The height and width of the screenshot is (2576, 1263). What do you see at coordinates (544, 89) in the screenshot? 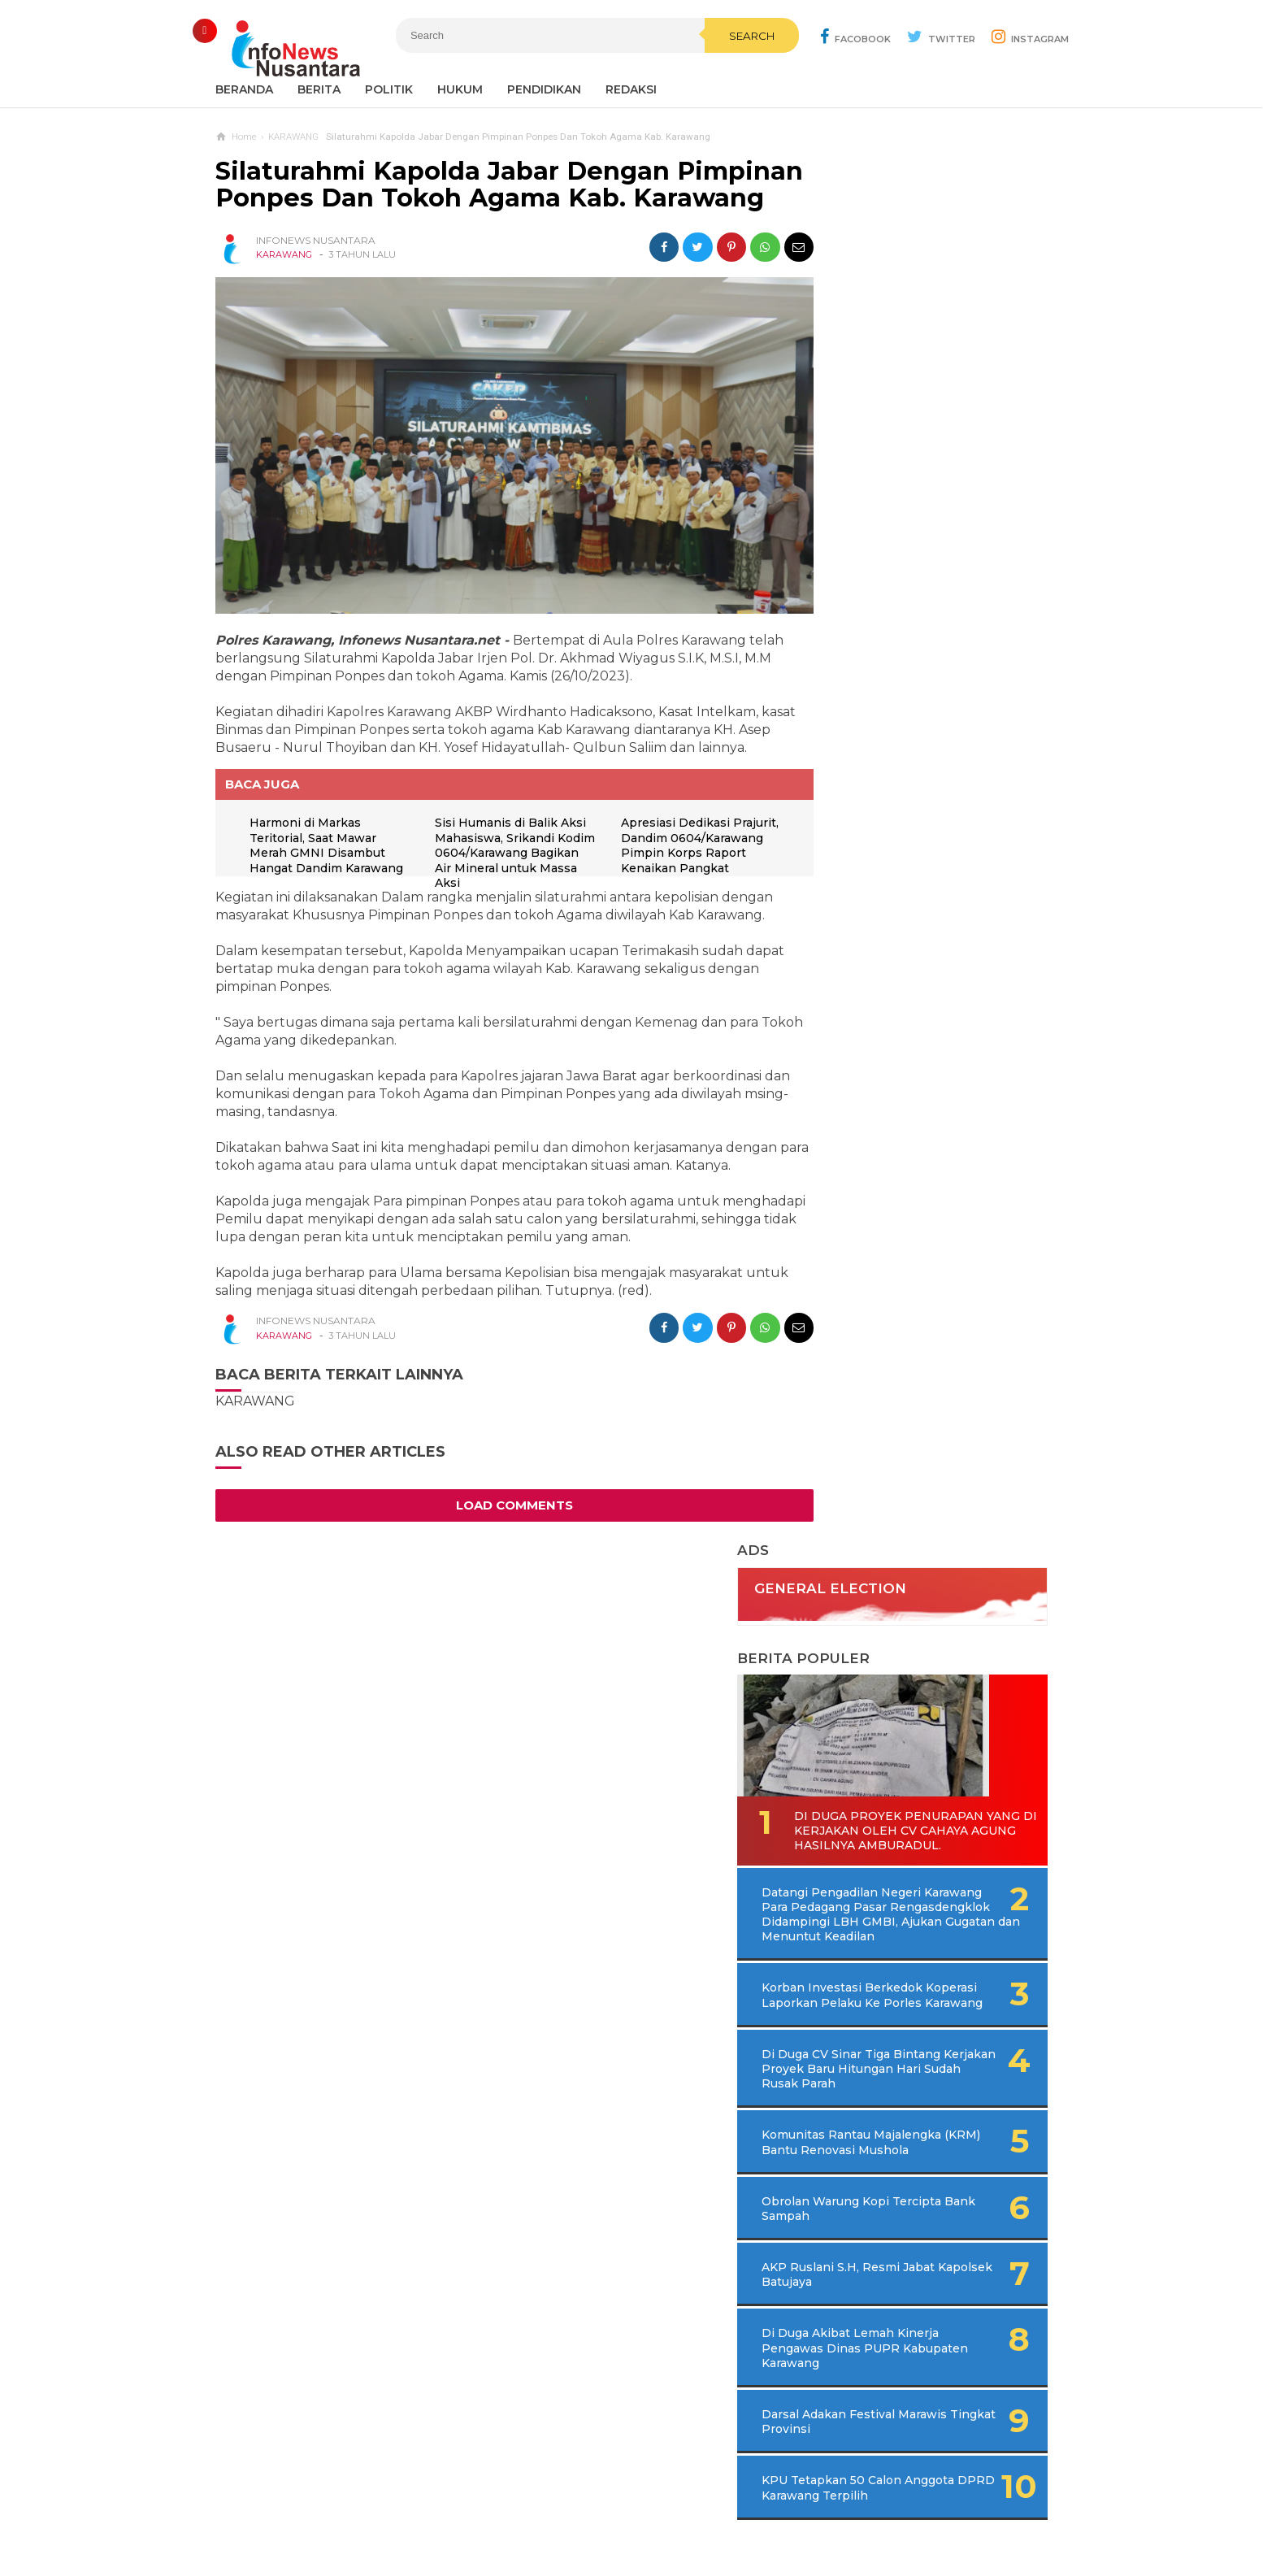
I see `Pendidikan` at bounding box center [544, 89].